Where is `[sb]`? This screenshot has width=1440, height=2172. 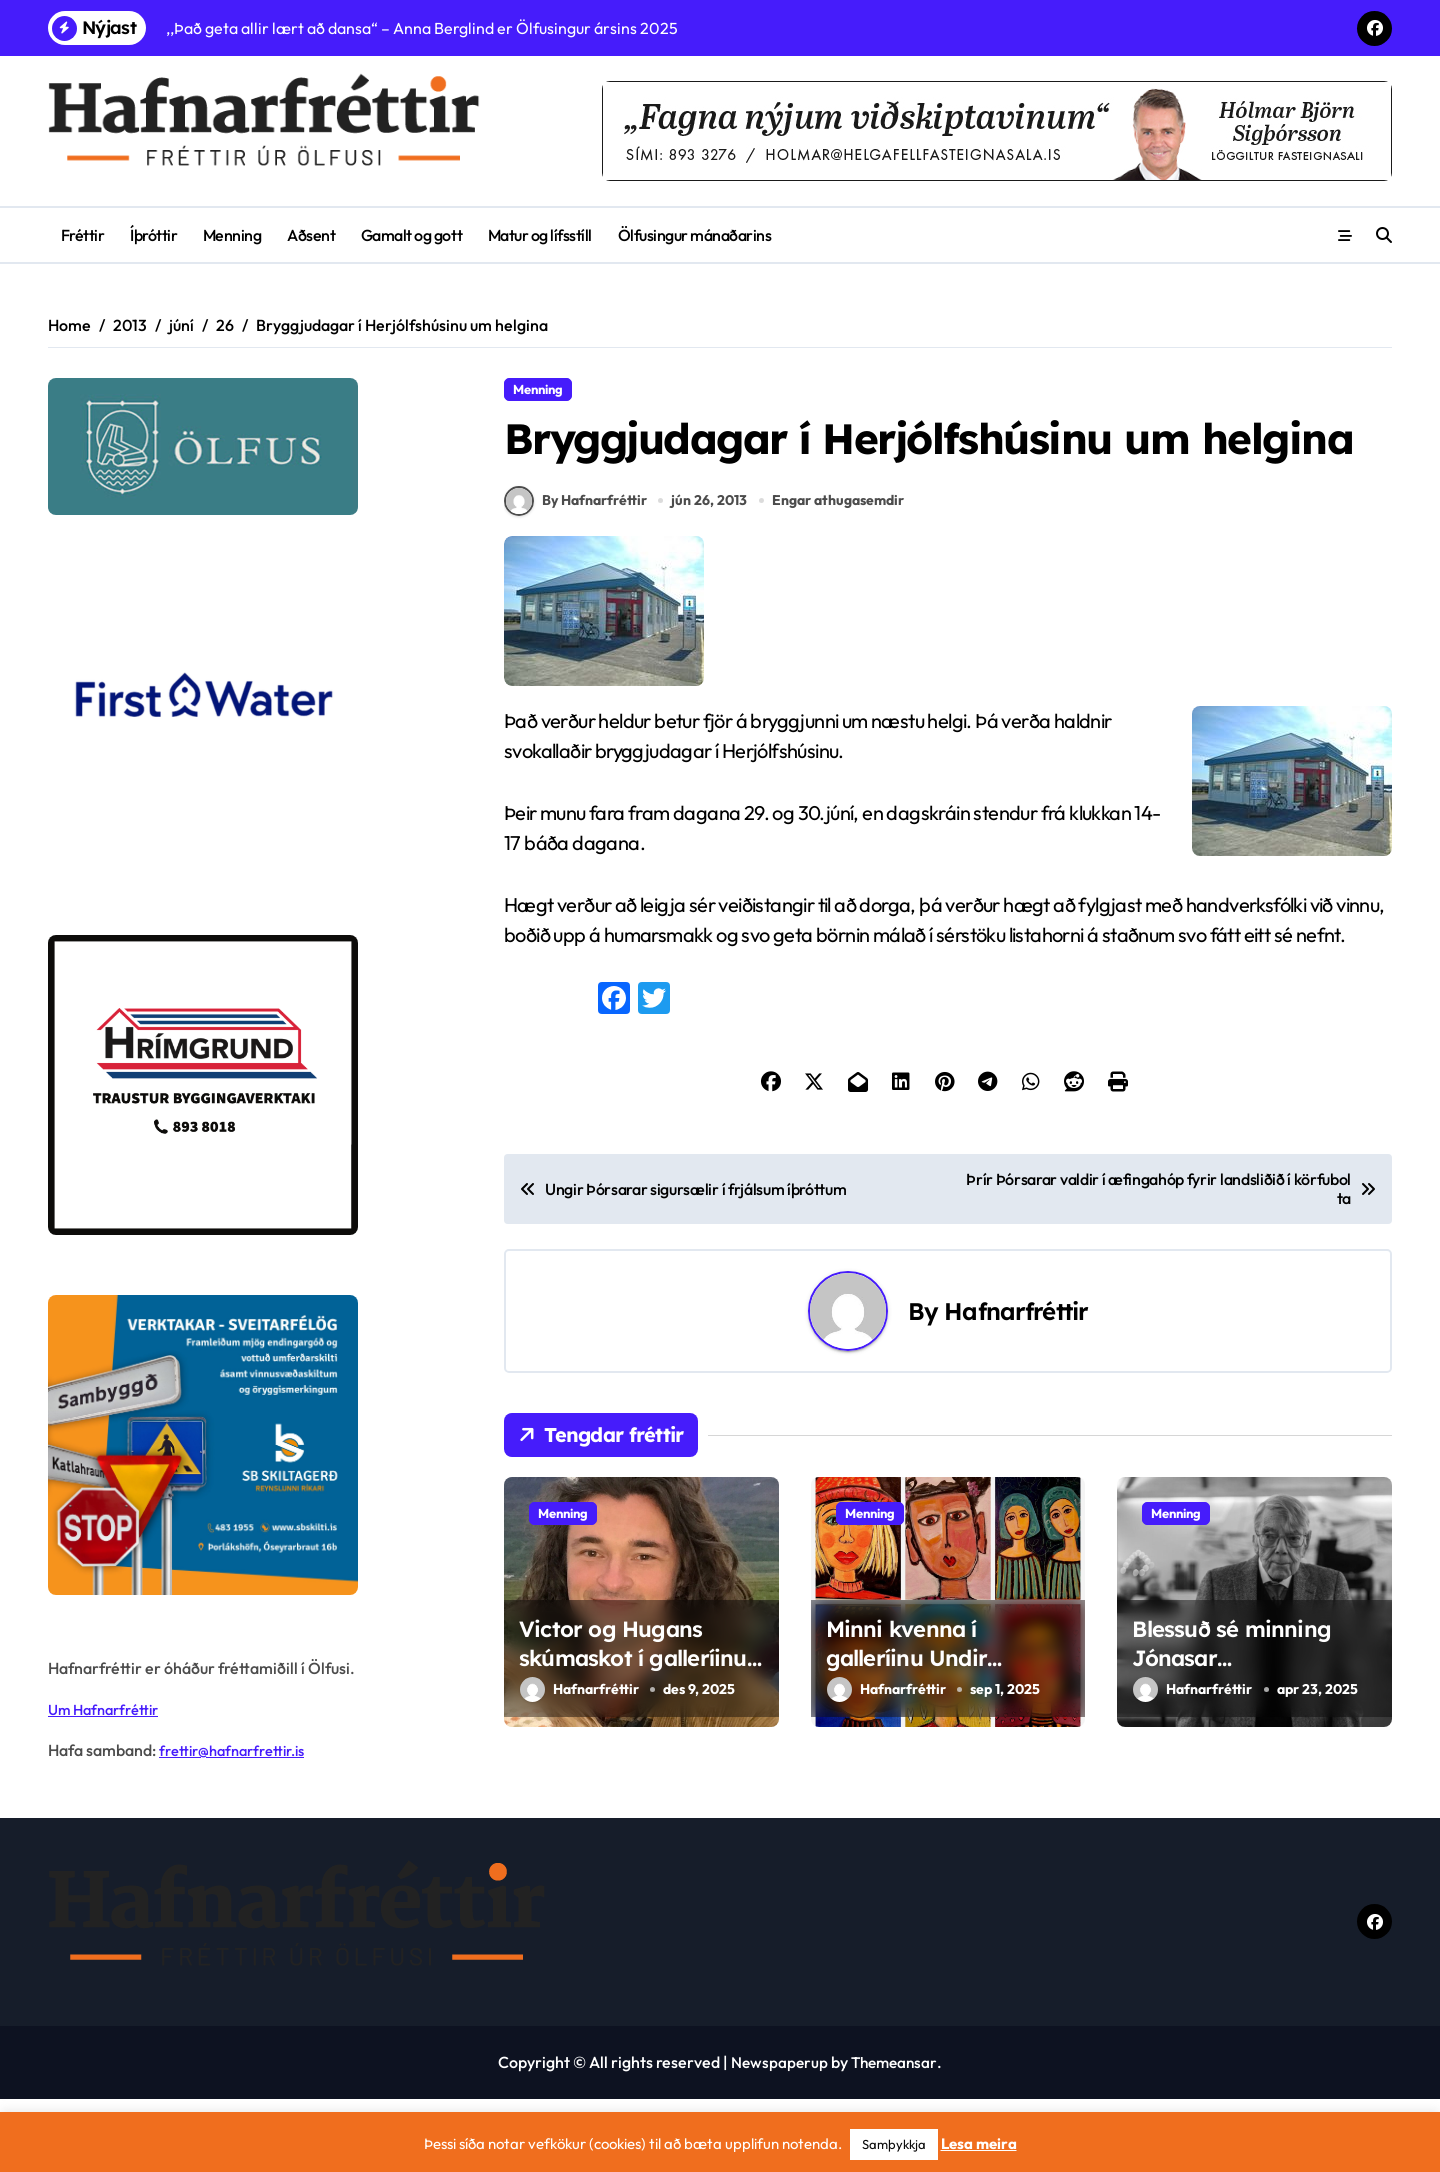 [sb] is located at coordinates (249, 1445).